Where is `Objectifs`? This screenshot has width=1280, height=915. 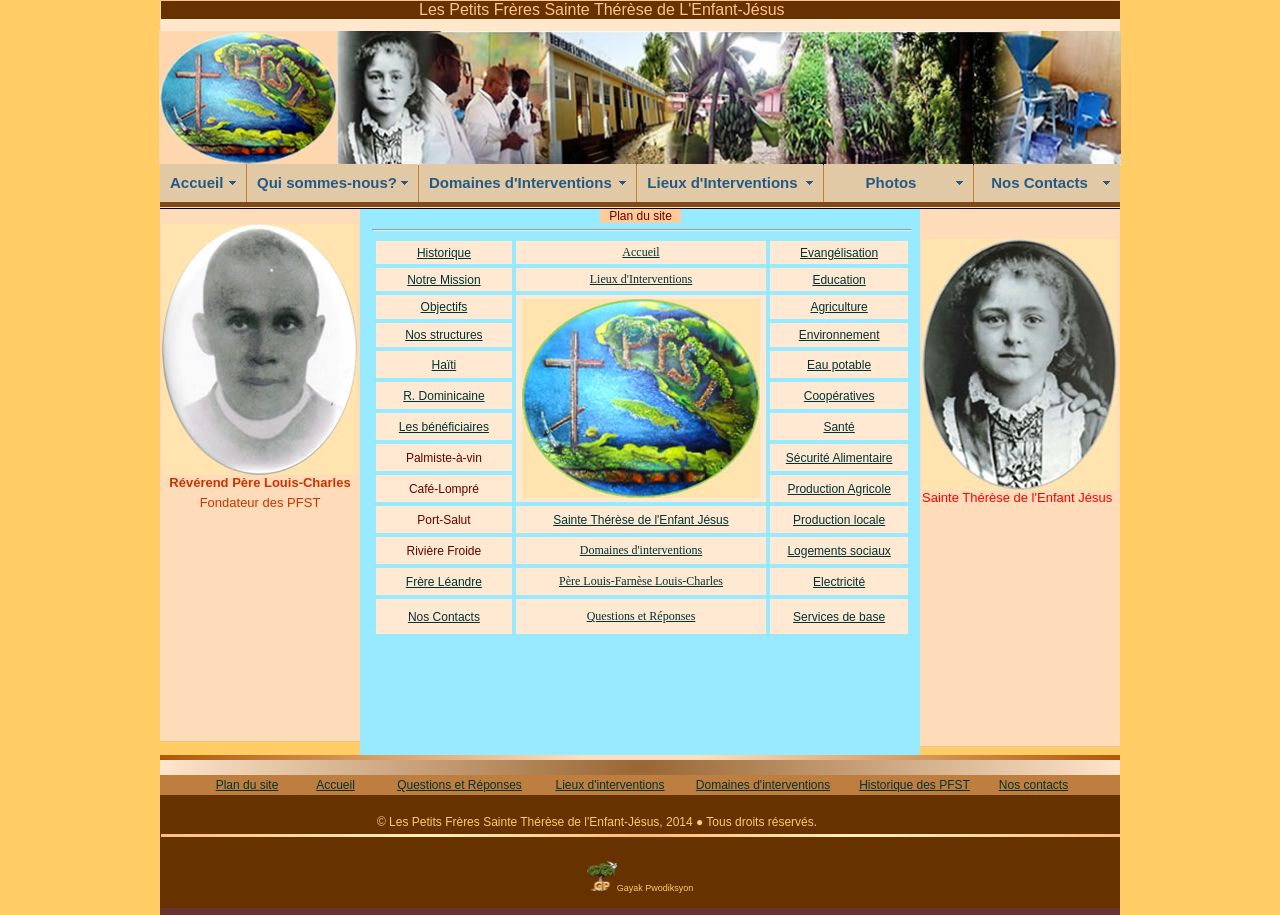 Objectifs is located at coordinates (444, 307).